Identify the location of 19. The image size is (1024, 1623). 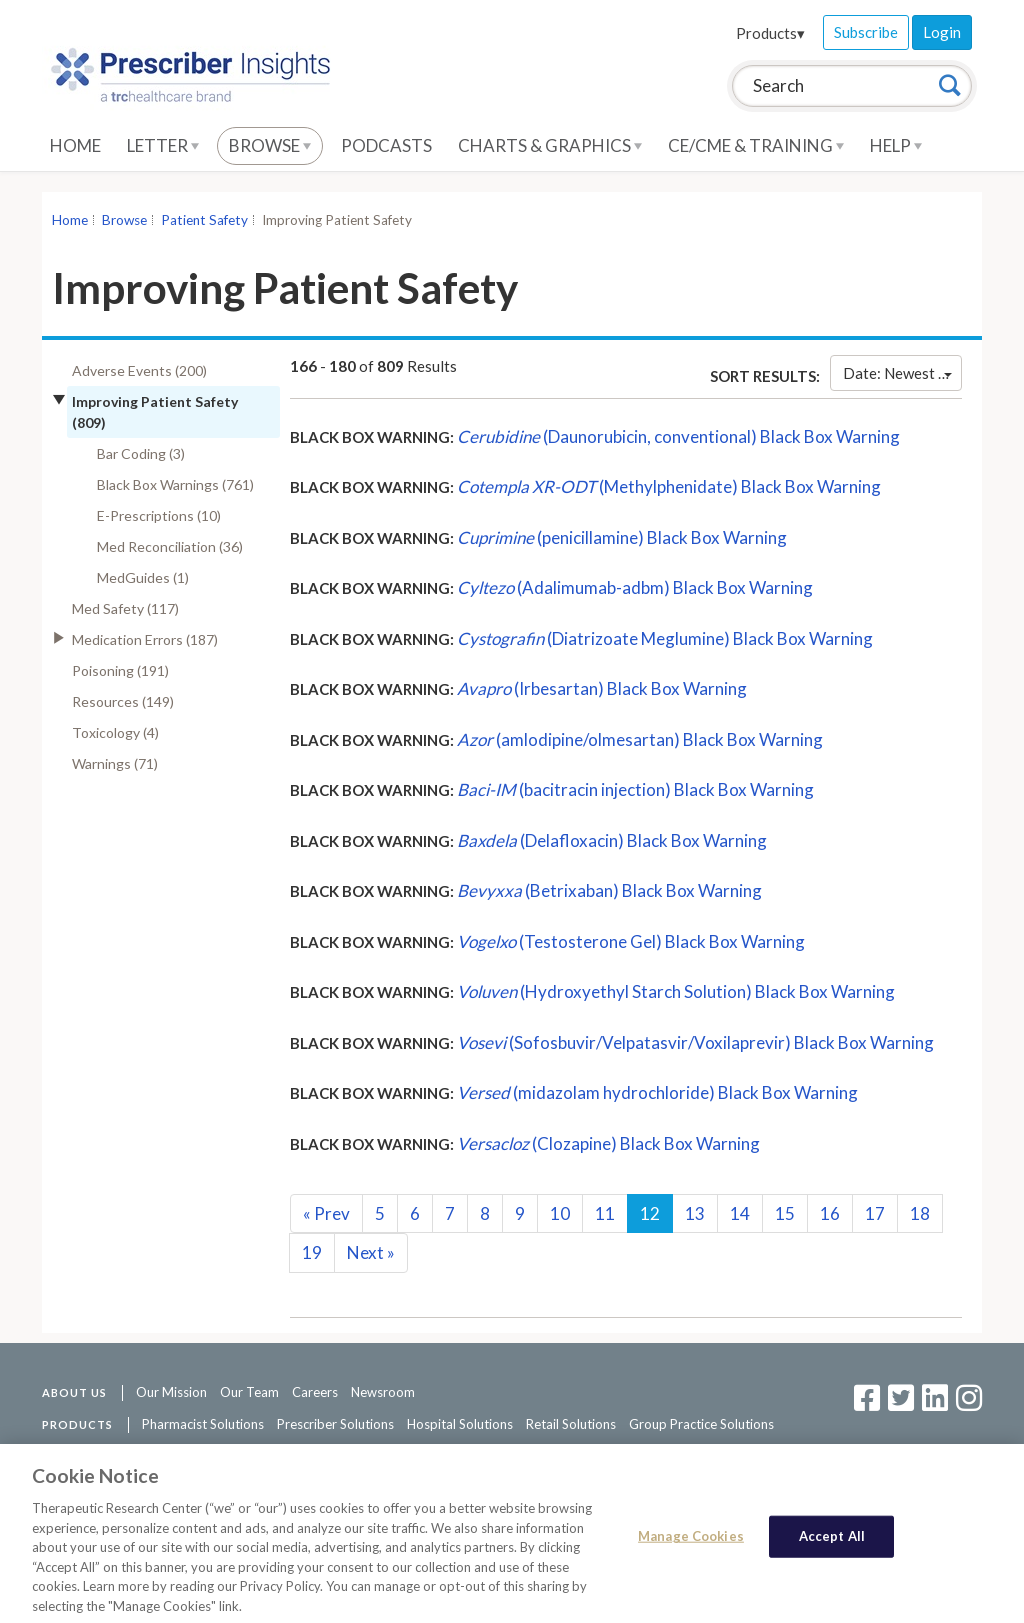
(312, 1252).